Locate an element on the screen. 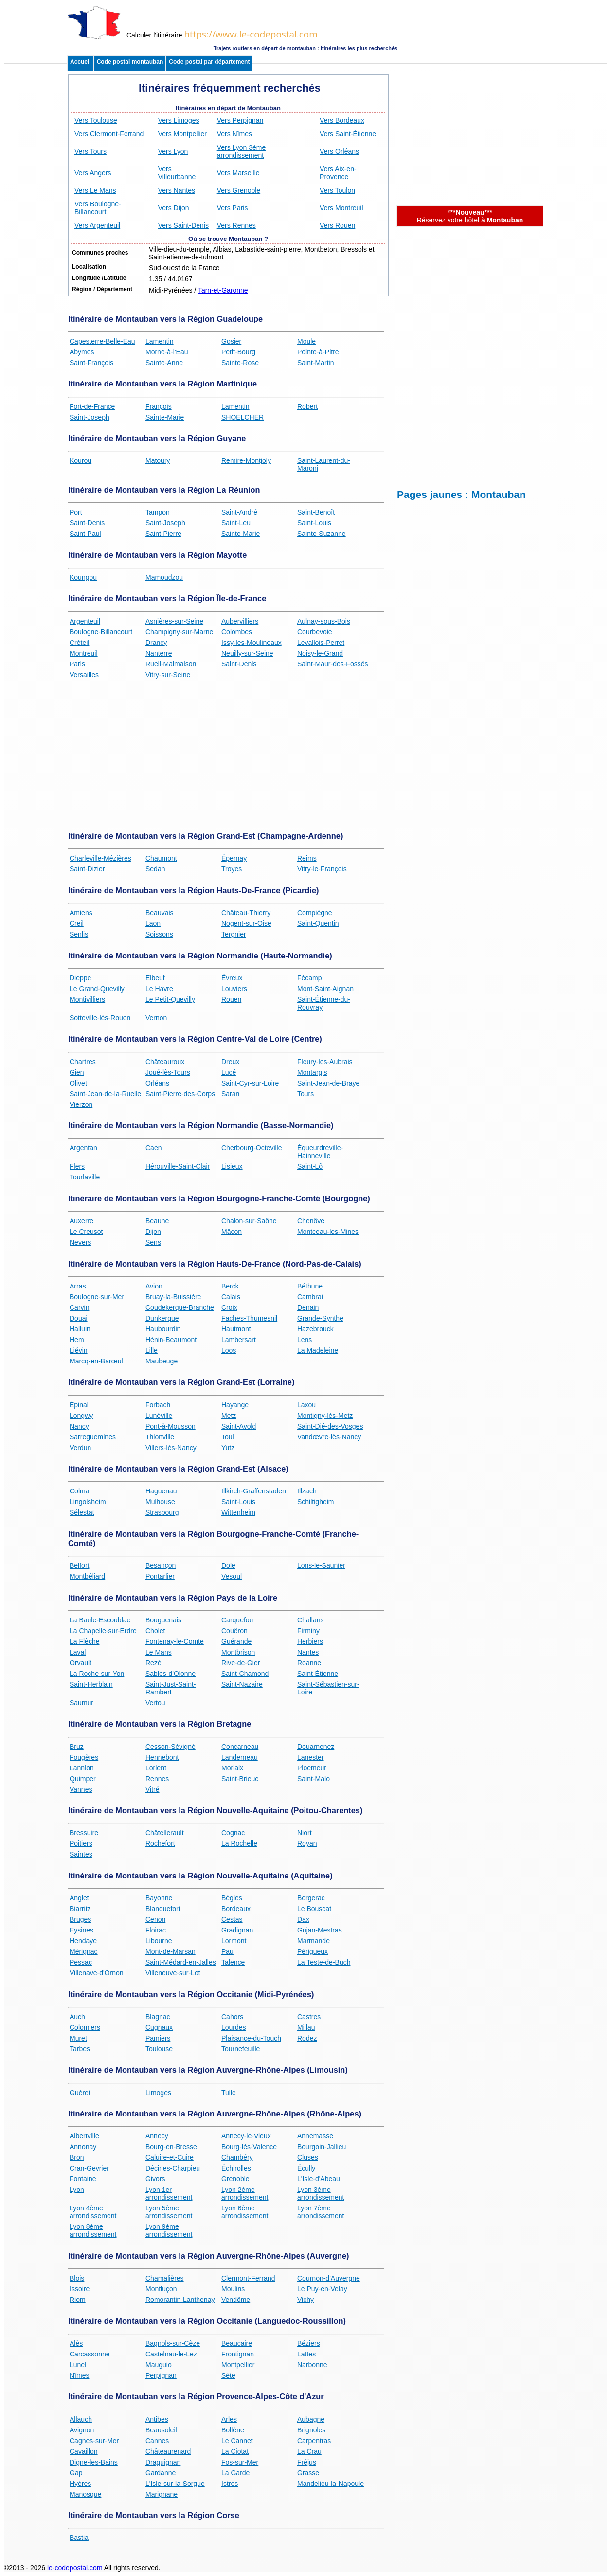 The image size is (611, 2576). Gap is located at coordinates (76, 2473).